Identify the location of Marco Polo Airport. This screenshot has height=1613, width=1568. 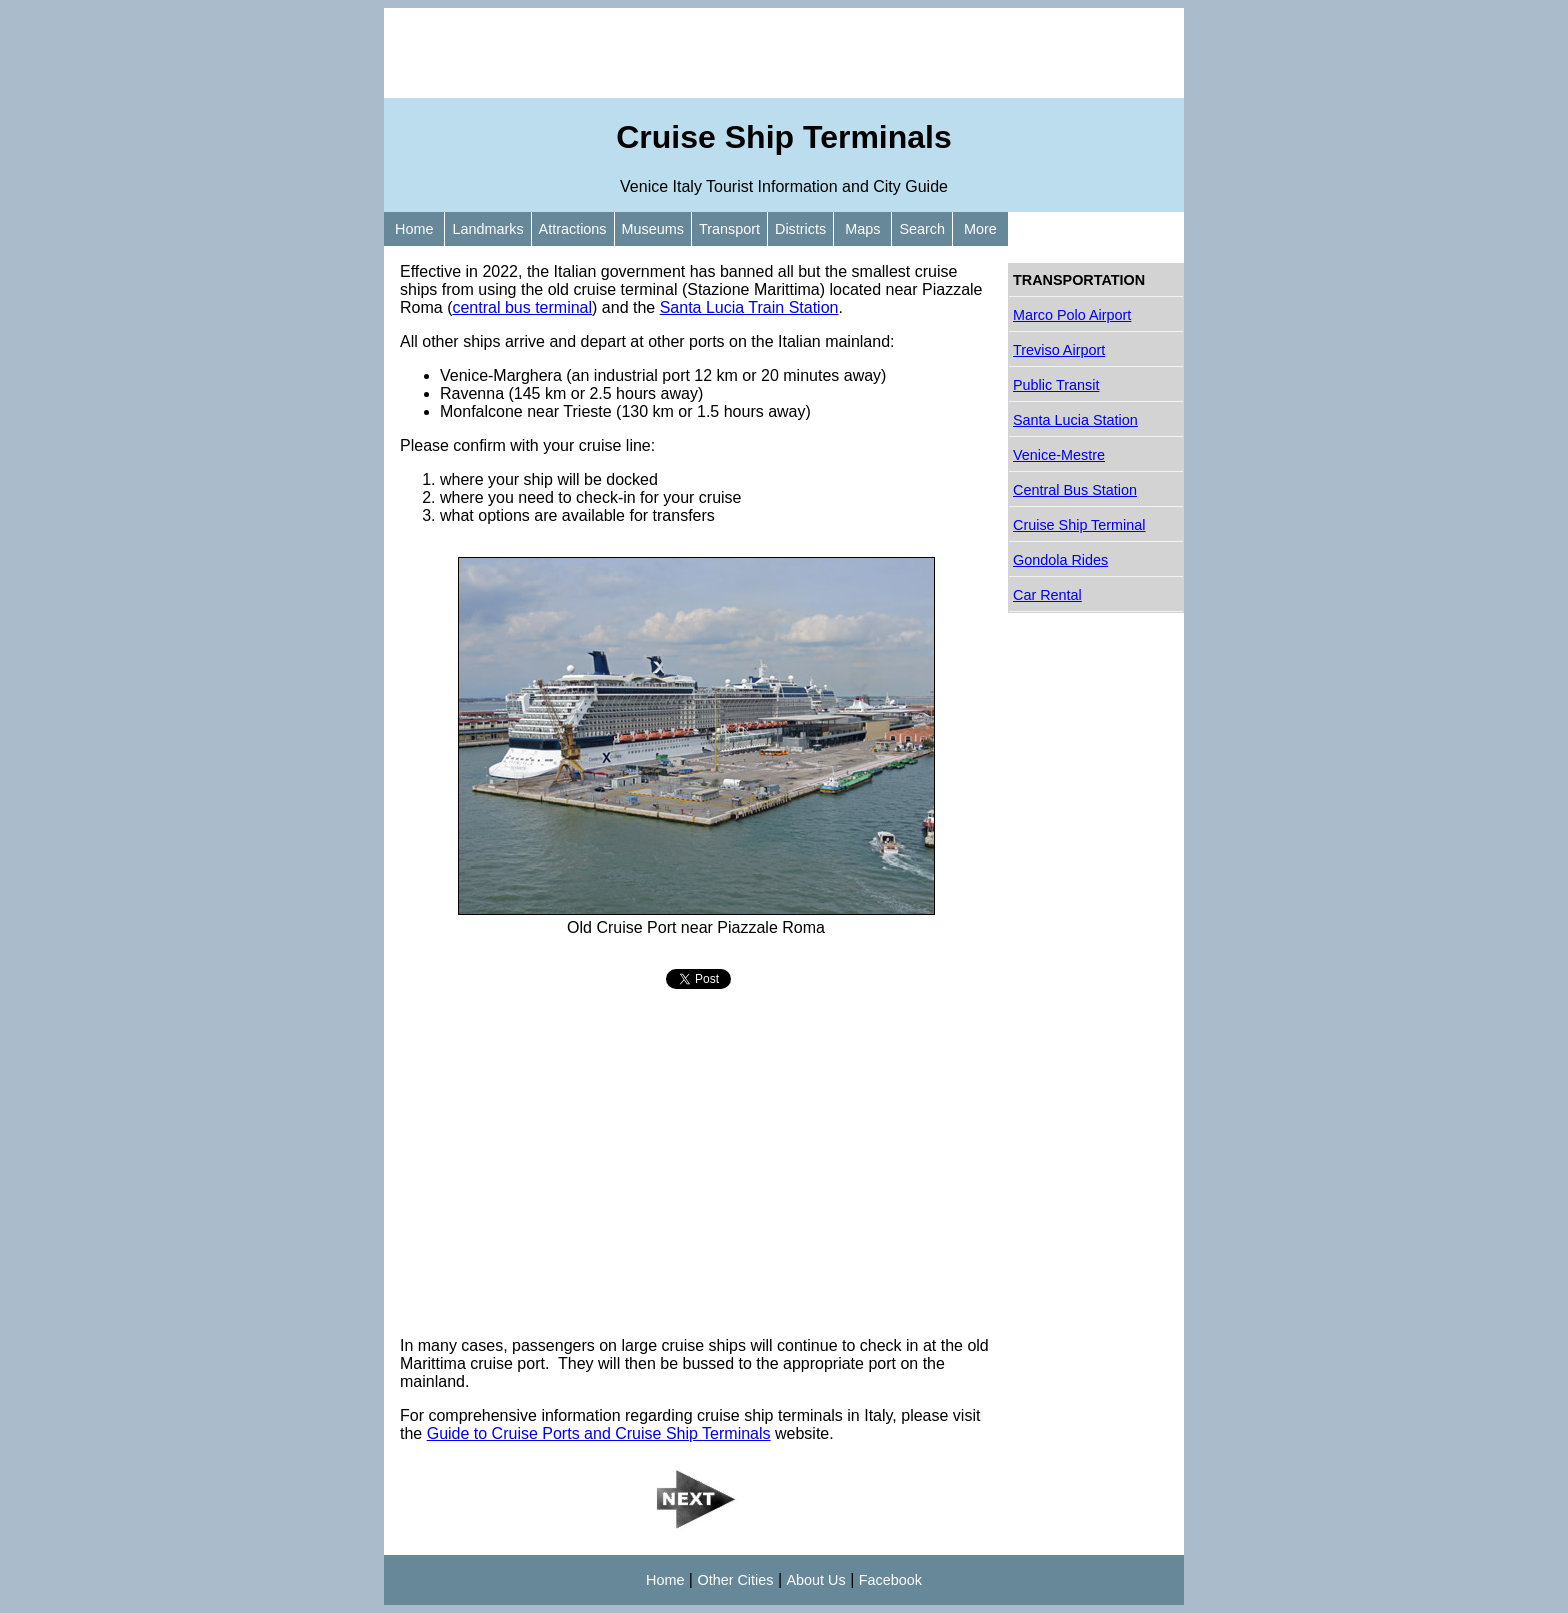
(1072, 315).